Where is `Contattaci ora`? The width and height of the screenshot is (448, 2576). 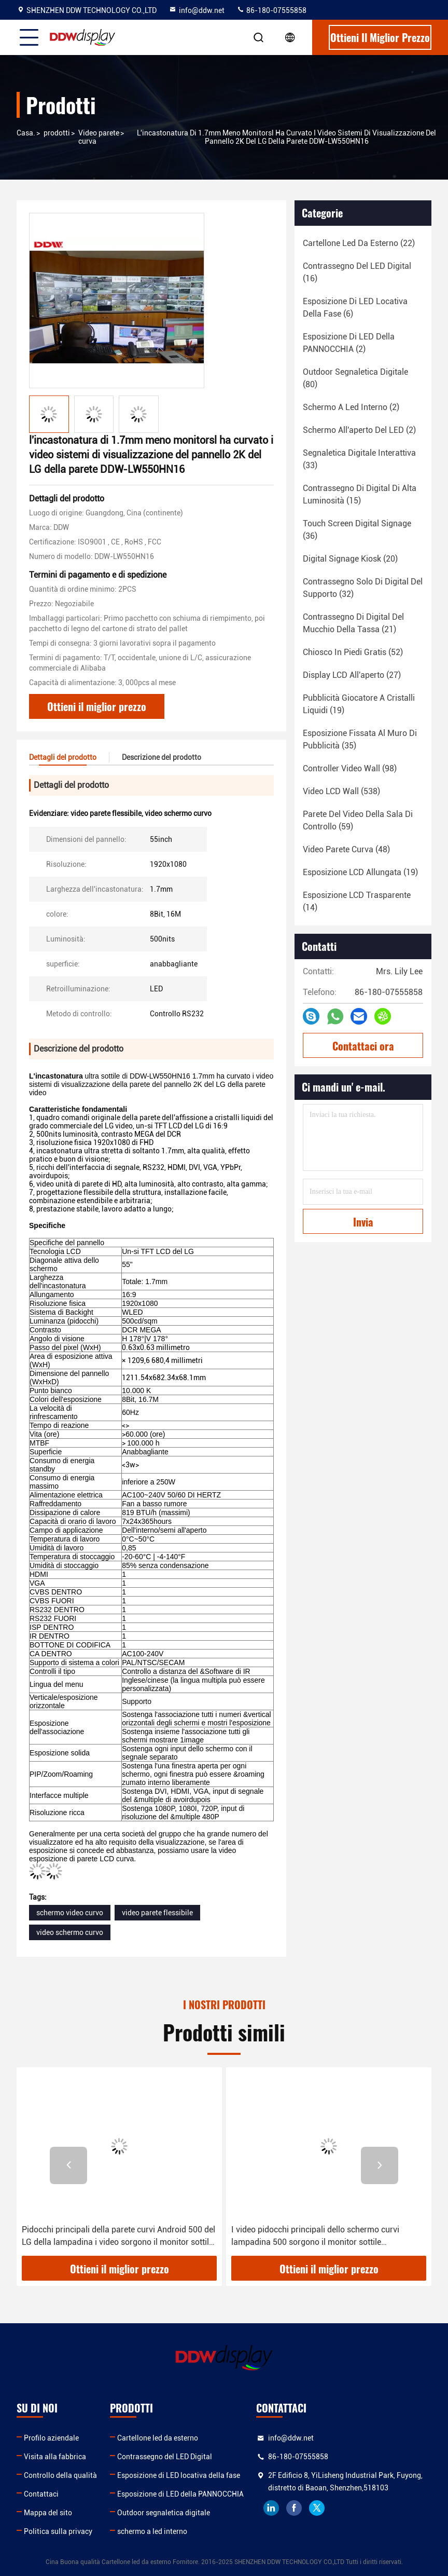 Contattaci ora is located at coordinates (363, 1046).